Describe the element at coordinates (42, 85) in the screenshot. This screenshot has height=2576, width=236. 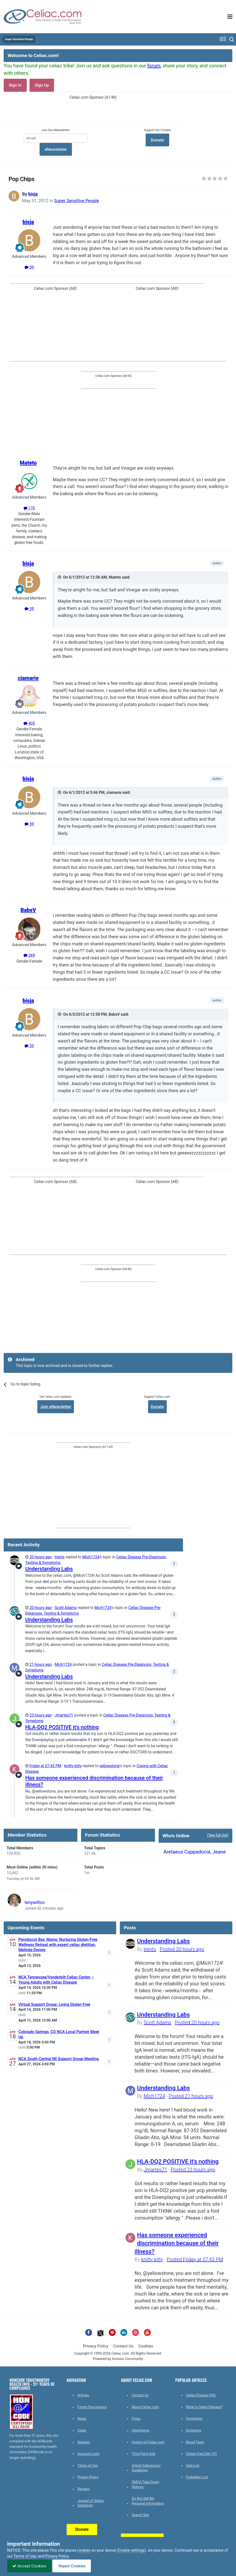
I see `Sign Up` at that location.